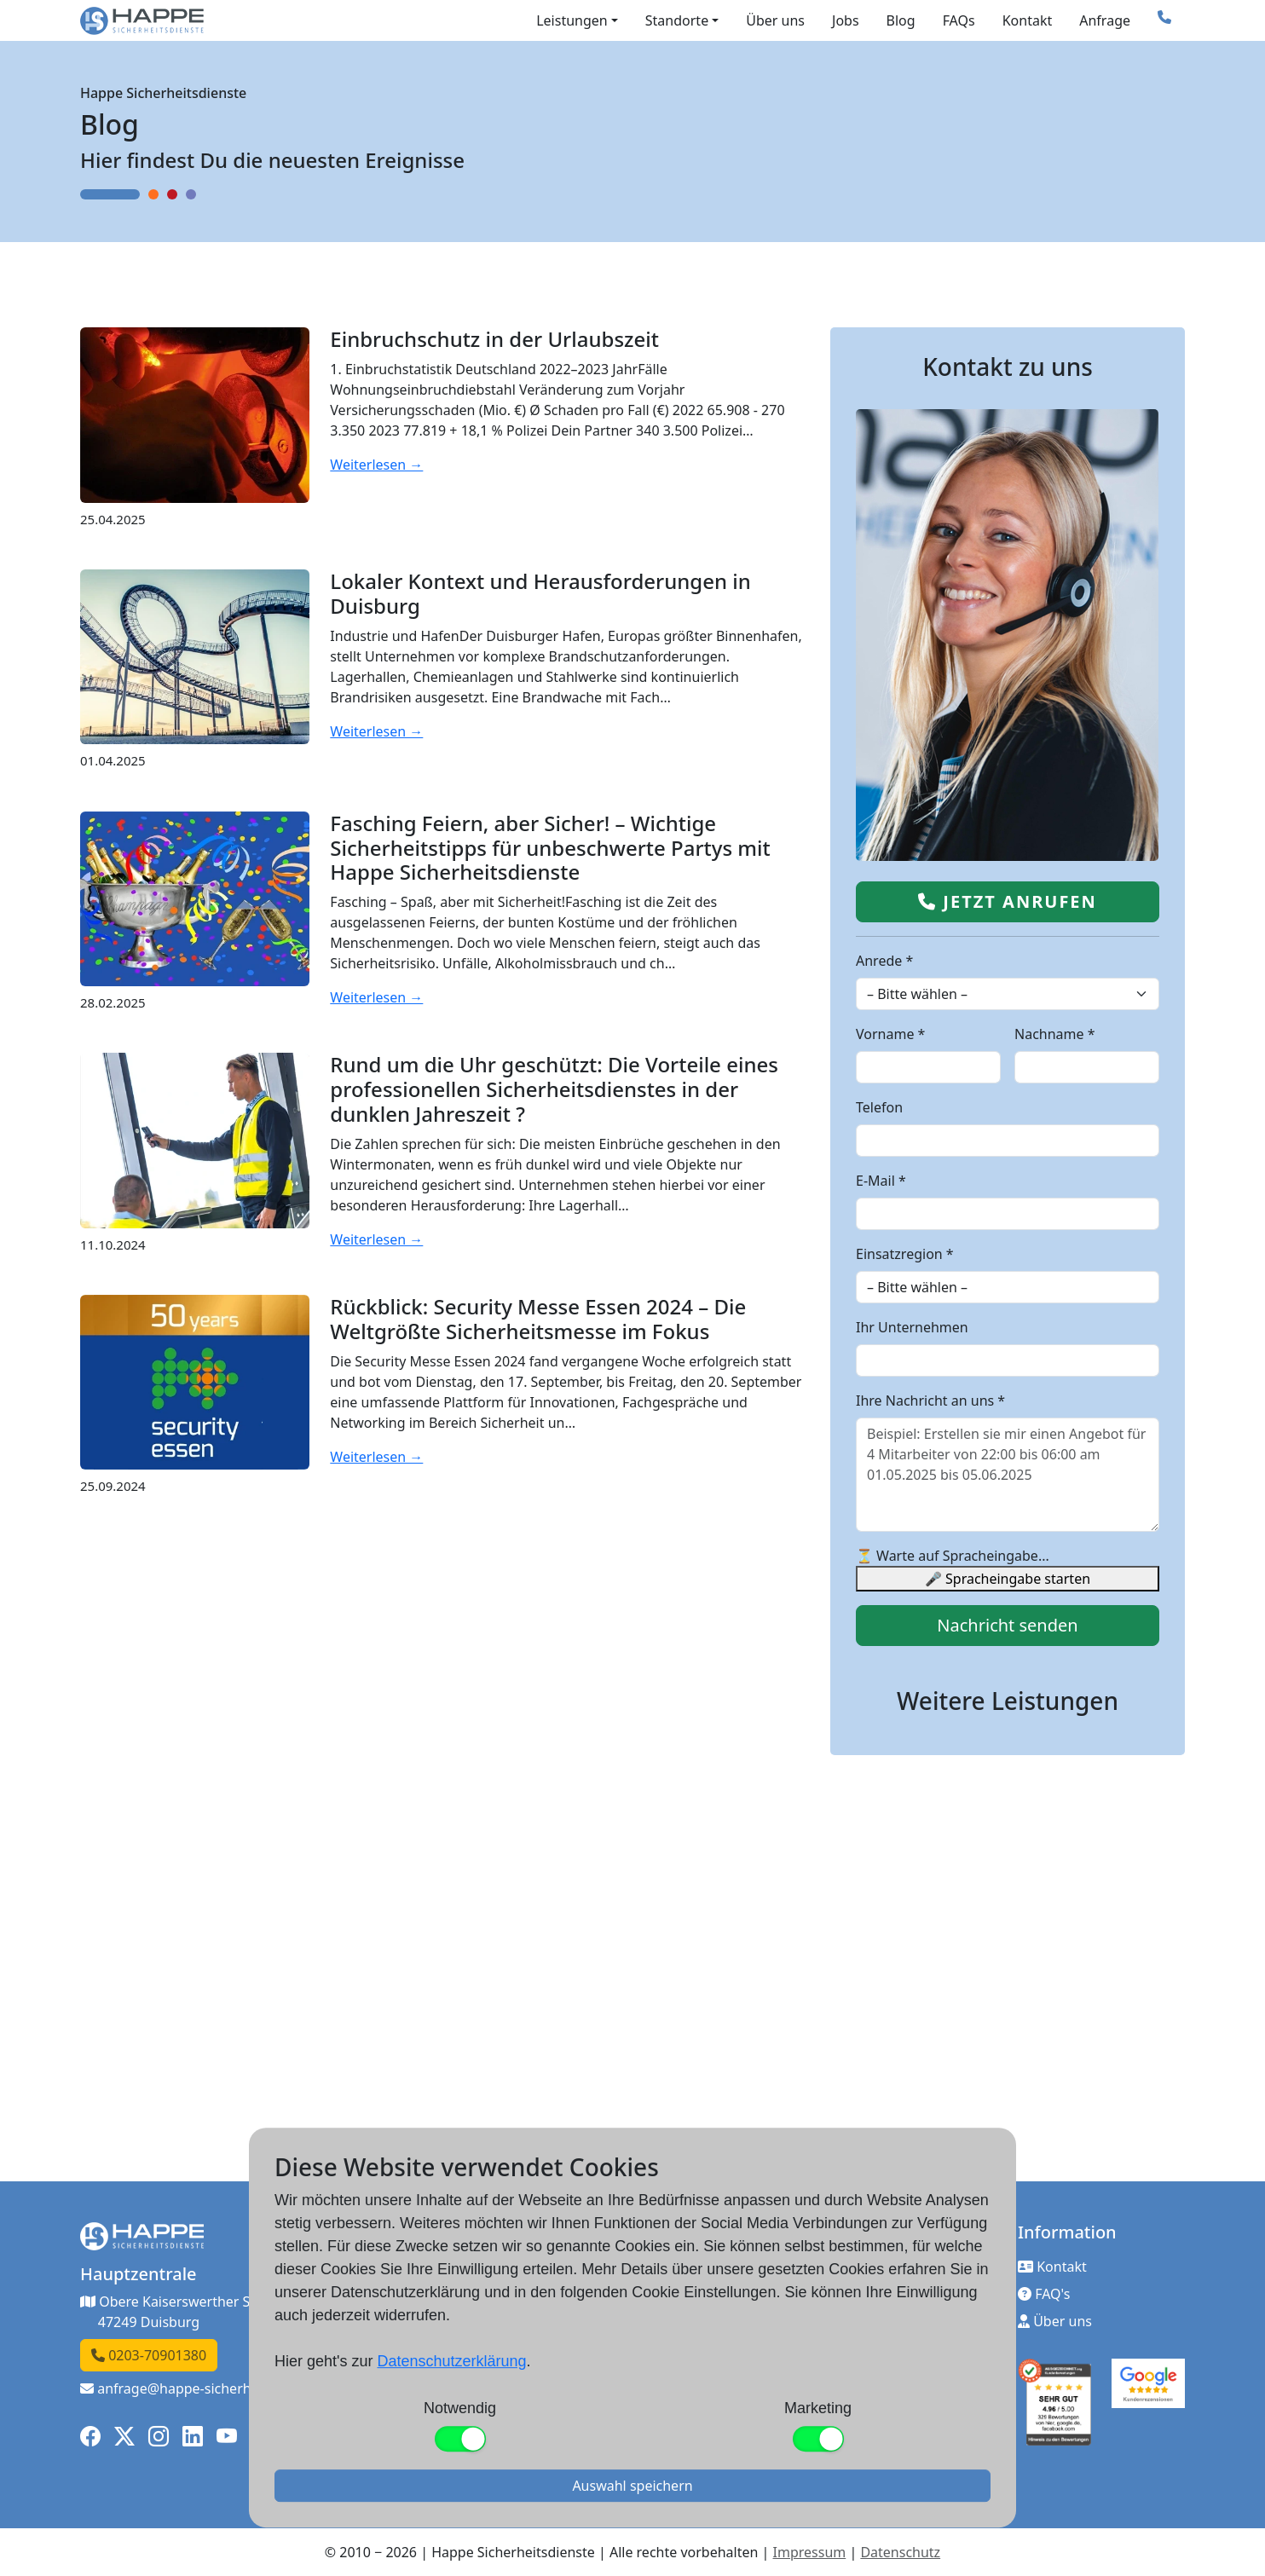 The width and height of the screenshot is (1265, 2576). Describe the element at coordinates (572, 20) in the screenshot. I see `Leistungen` at that location.